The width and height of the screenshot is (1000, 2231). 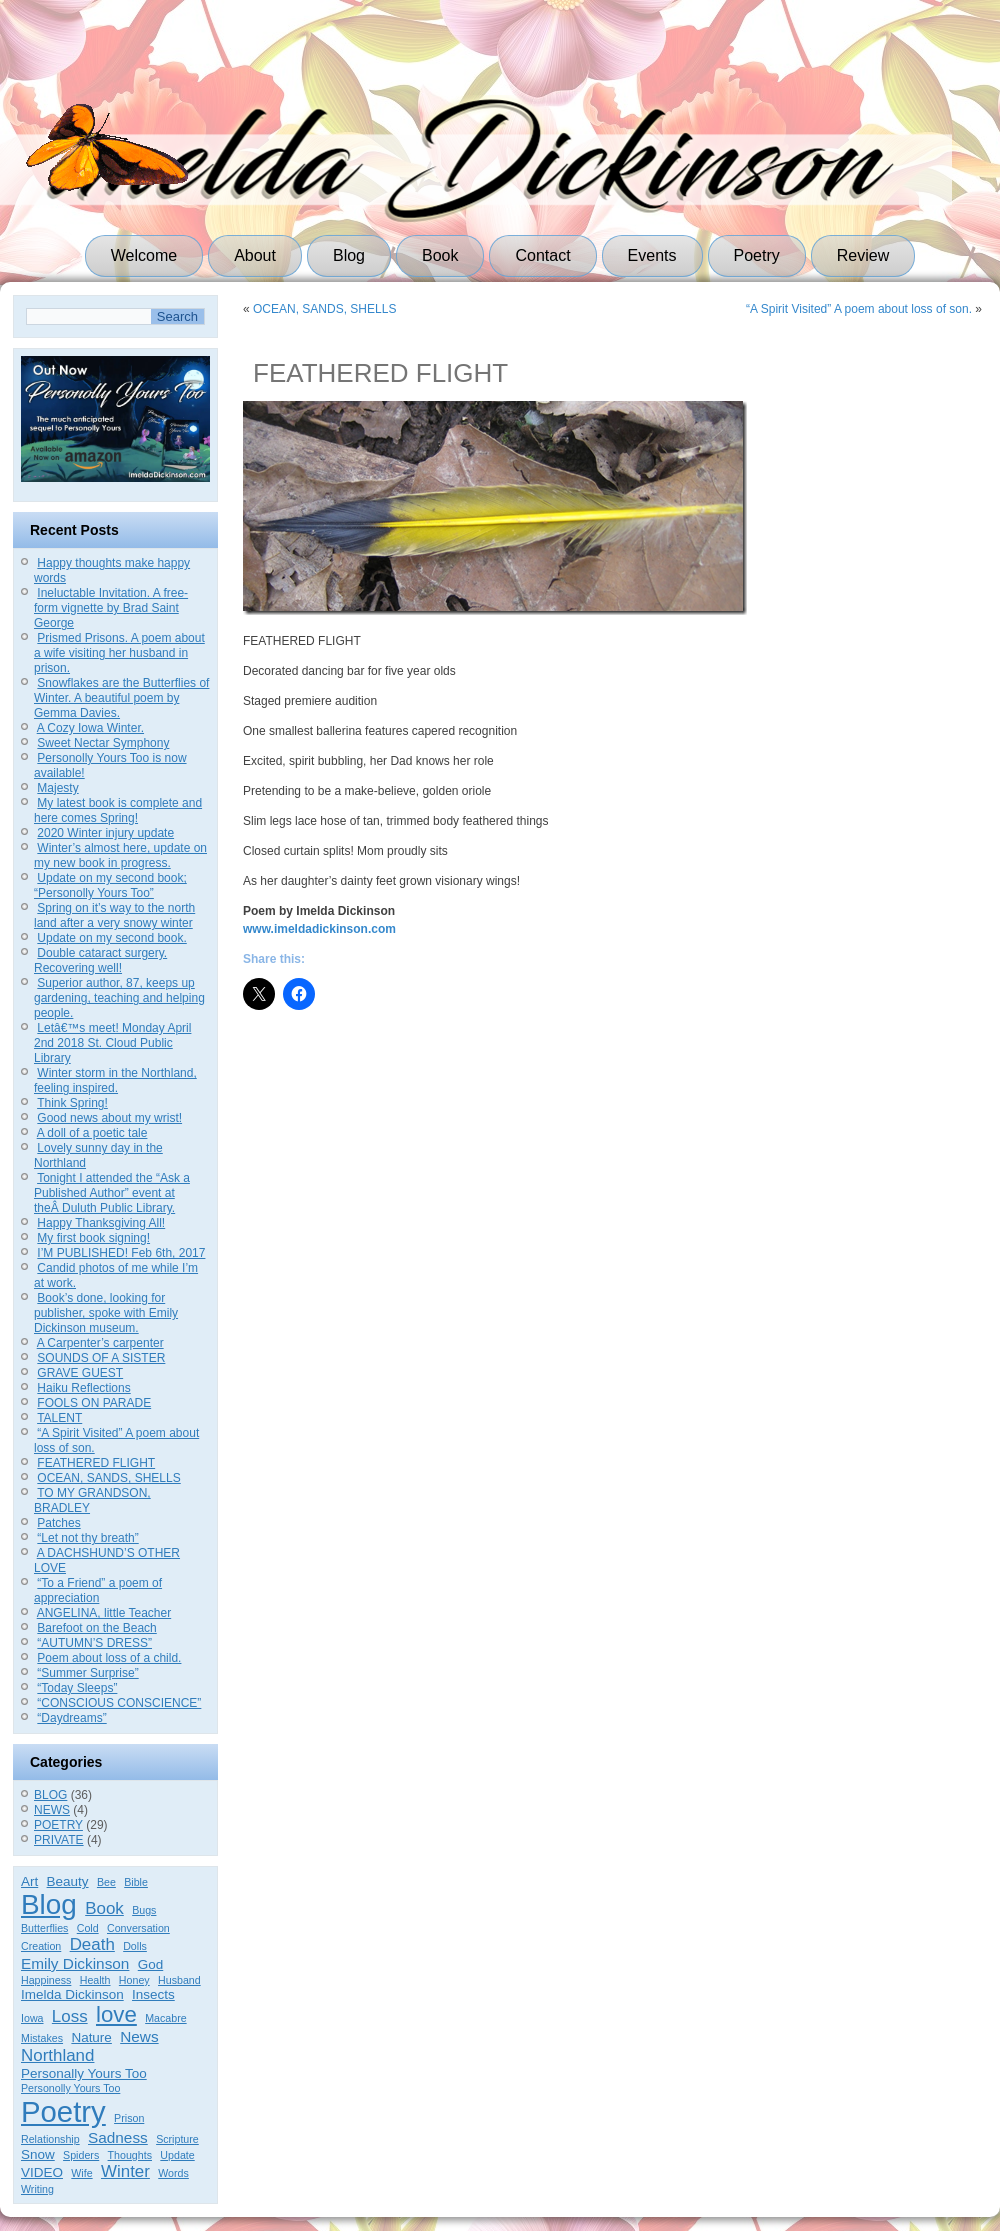 I want to click on Ineluctable Invitation. A free-form vignette by Brad Saint George, so click(x=111, y=608).